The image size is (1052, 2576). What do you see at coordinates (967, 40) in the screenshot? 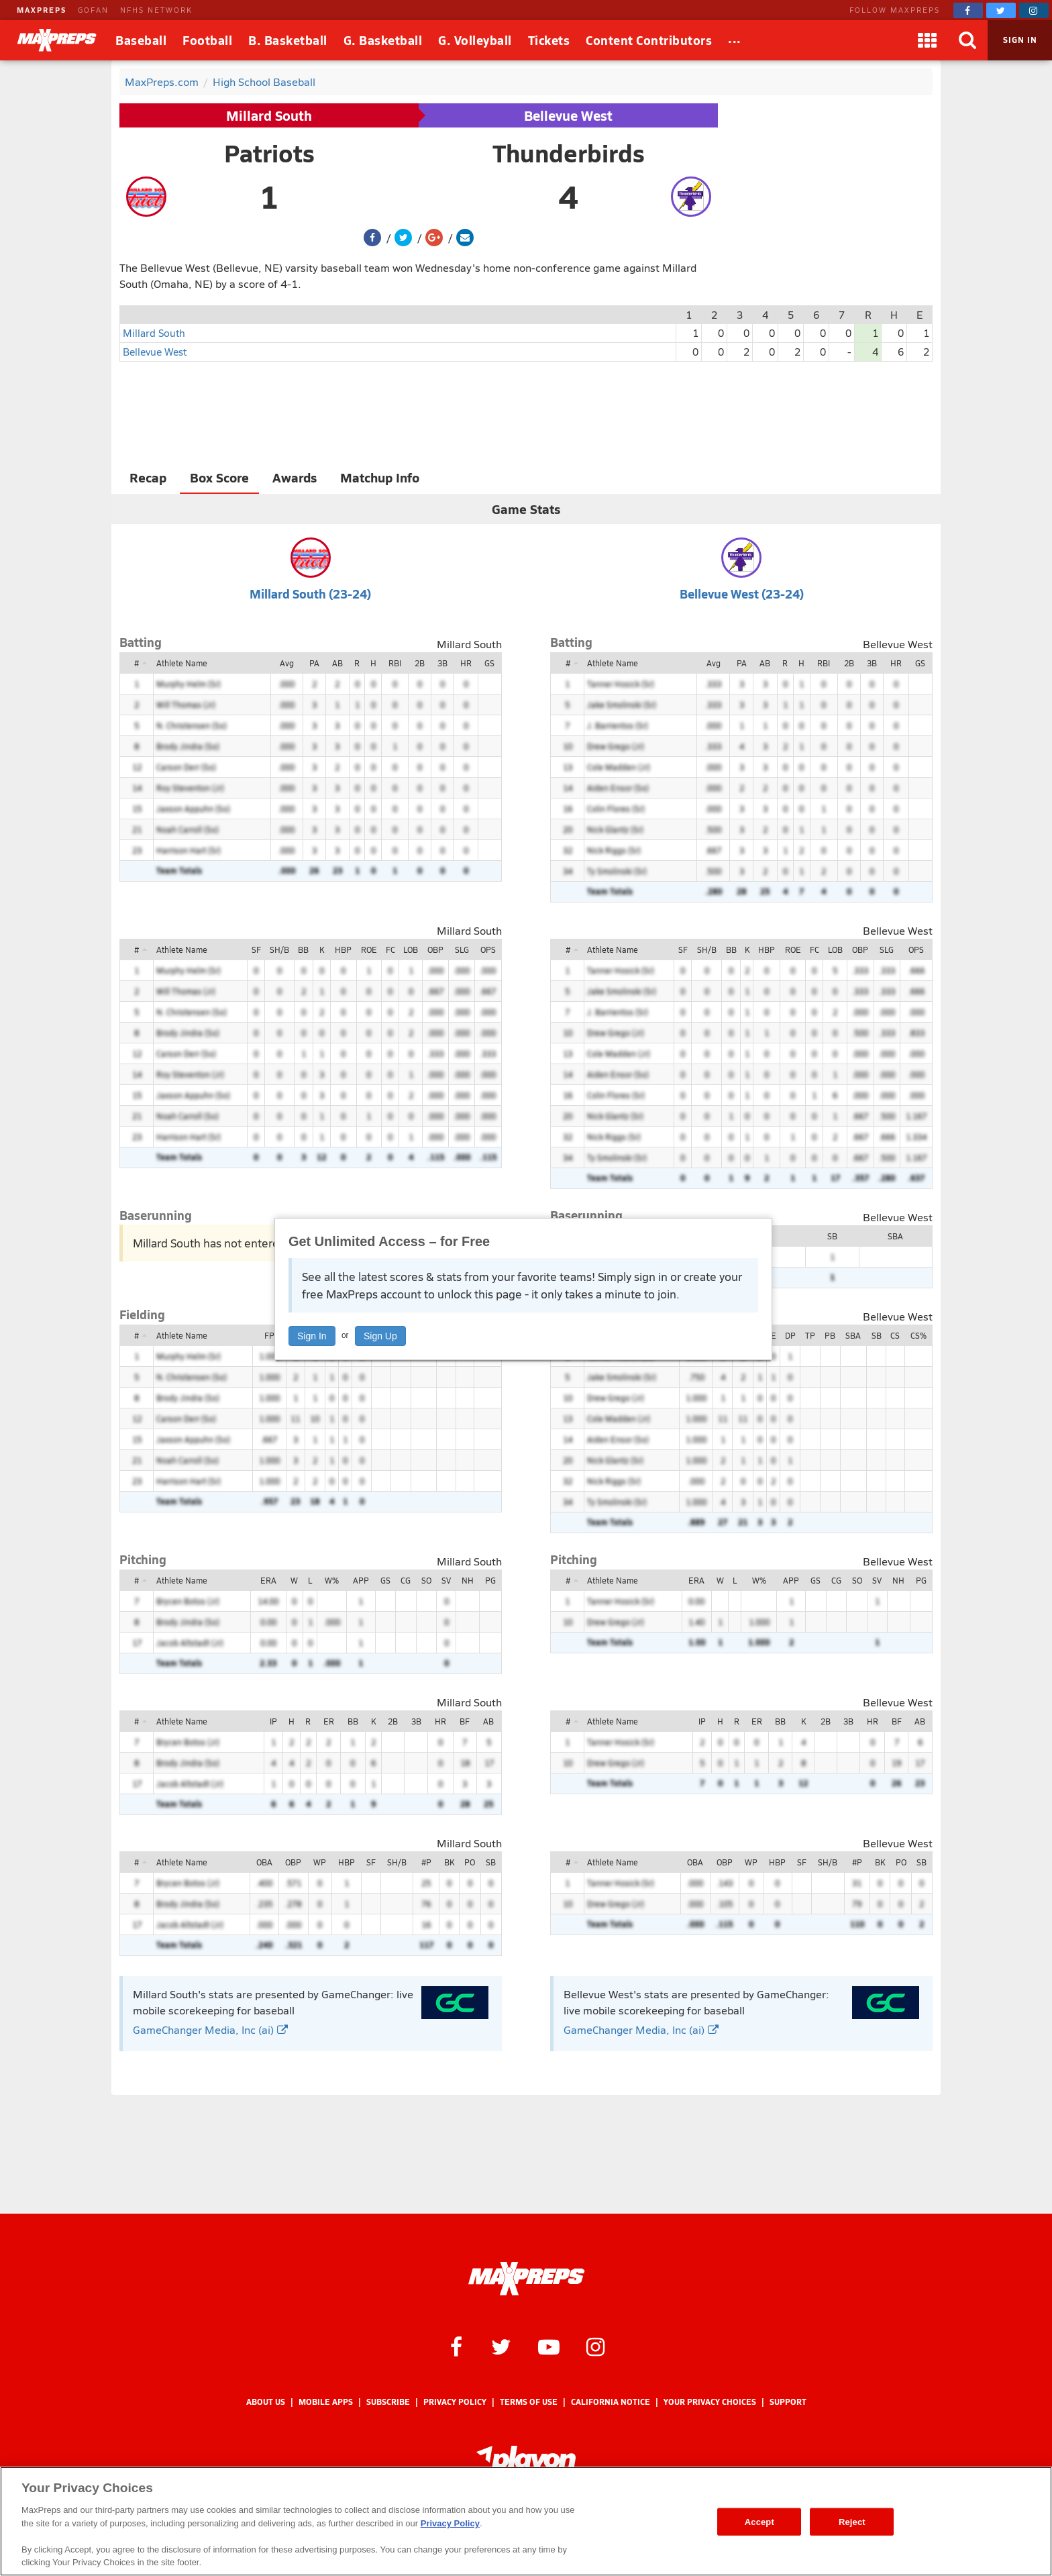
I see `[Search]` at bounding box center [967, 40].